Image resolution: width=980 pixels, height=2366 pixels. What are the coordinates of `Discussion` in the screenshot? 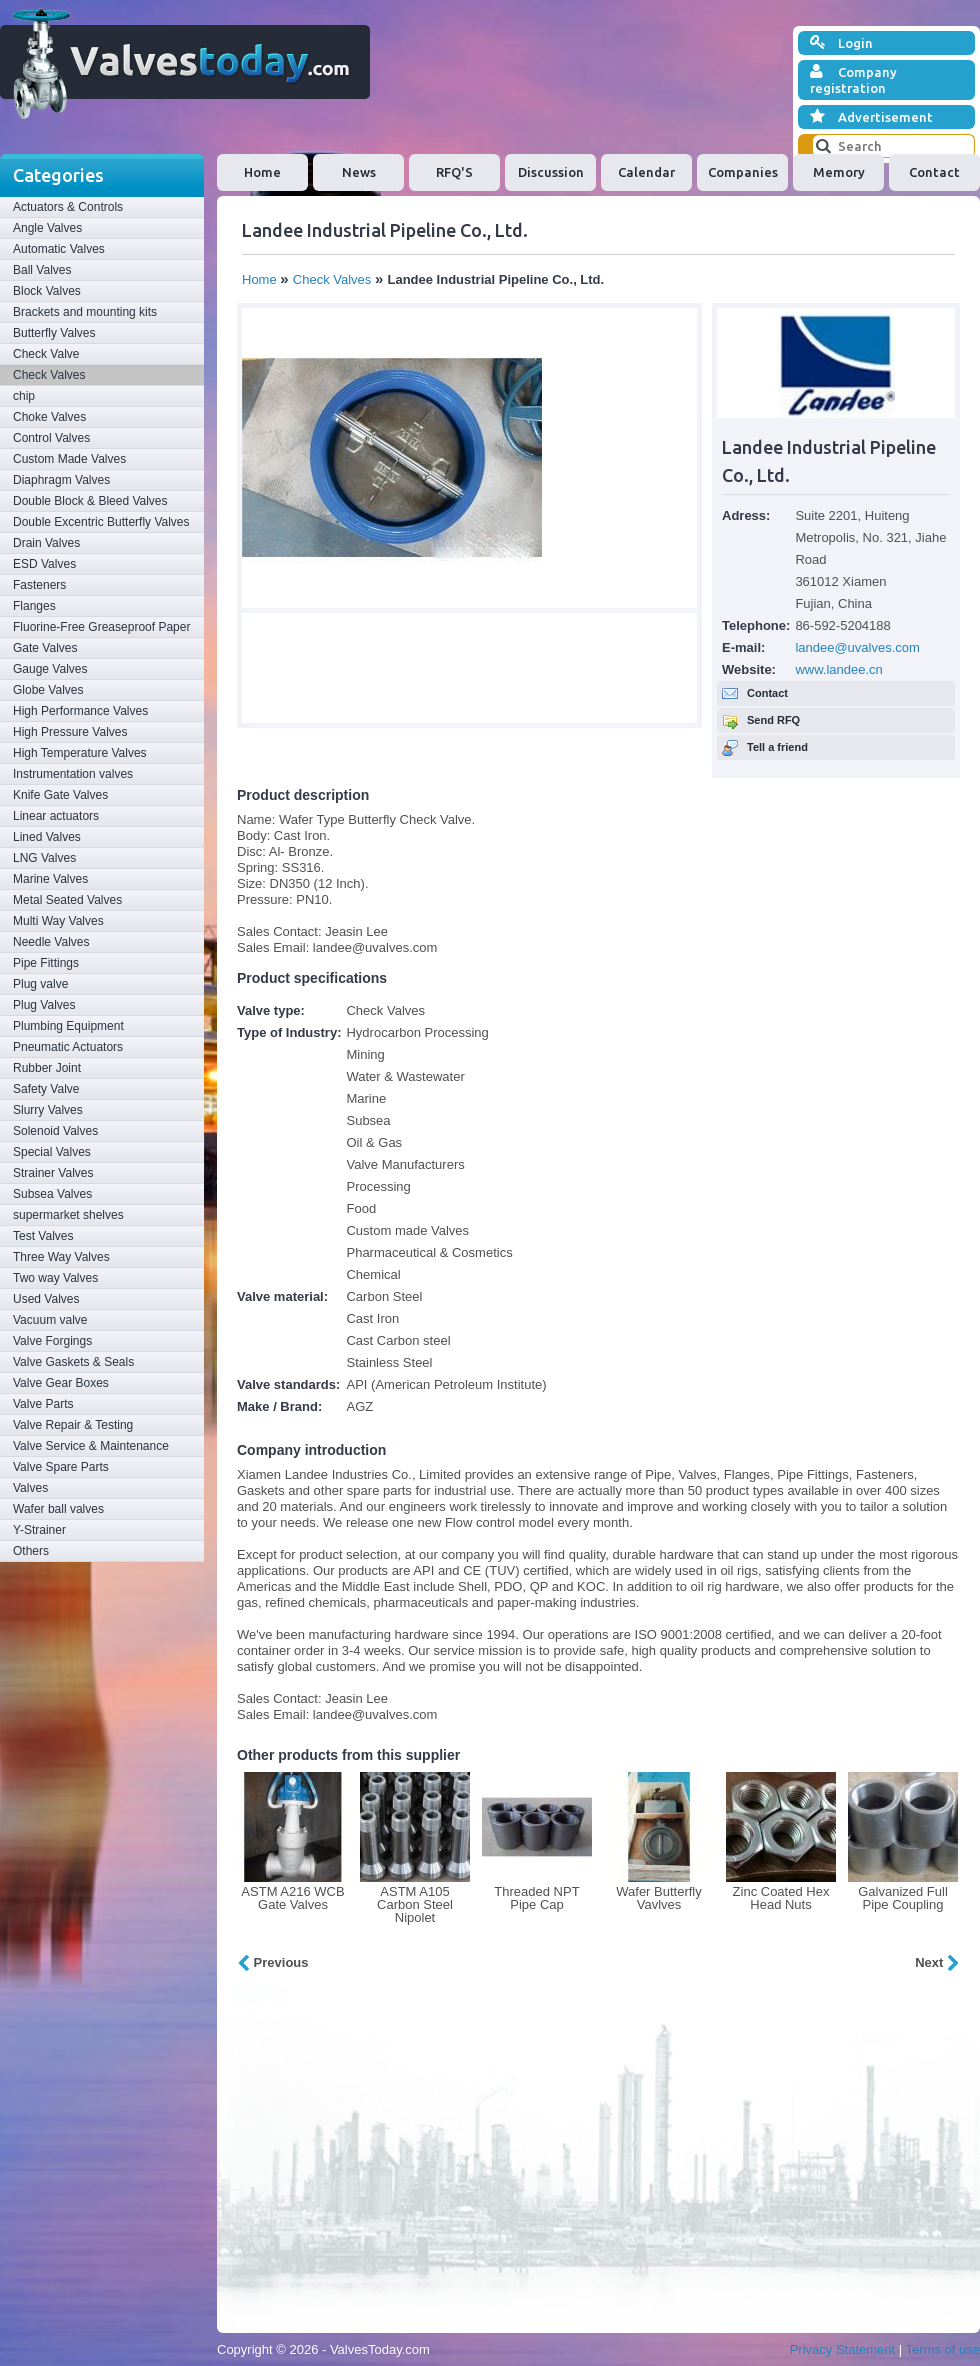 It's located at (551, 172).